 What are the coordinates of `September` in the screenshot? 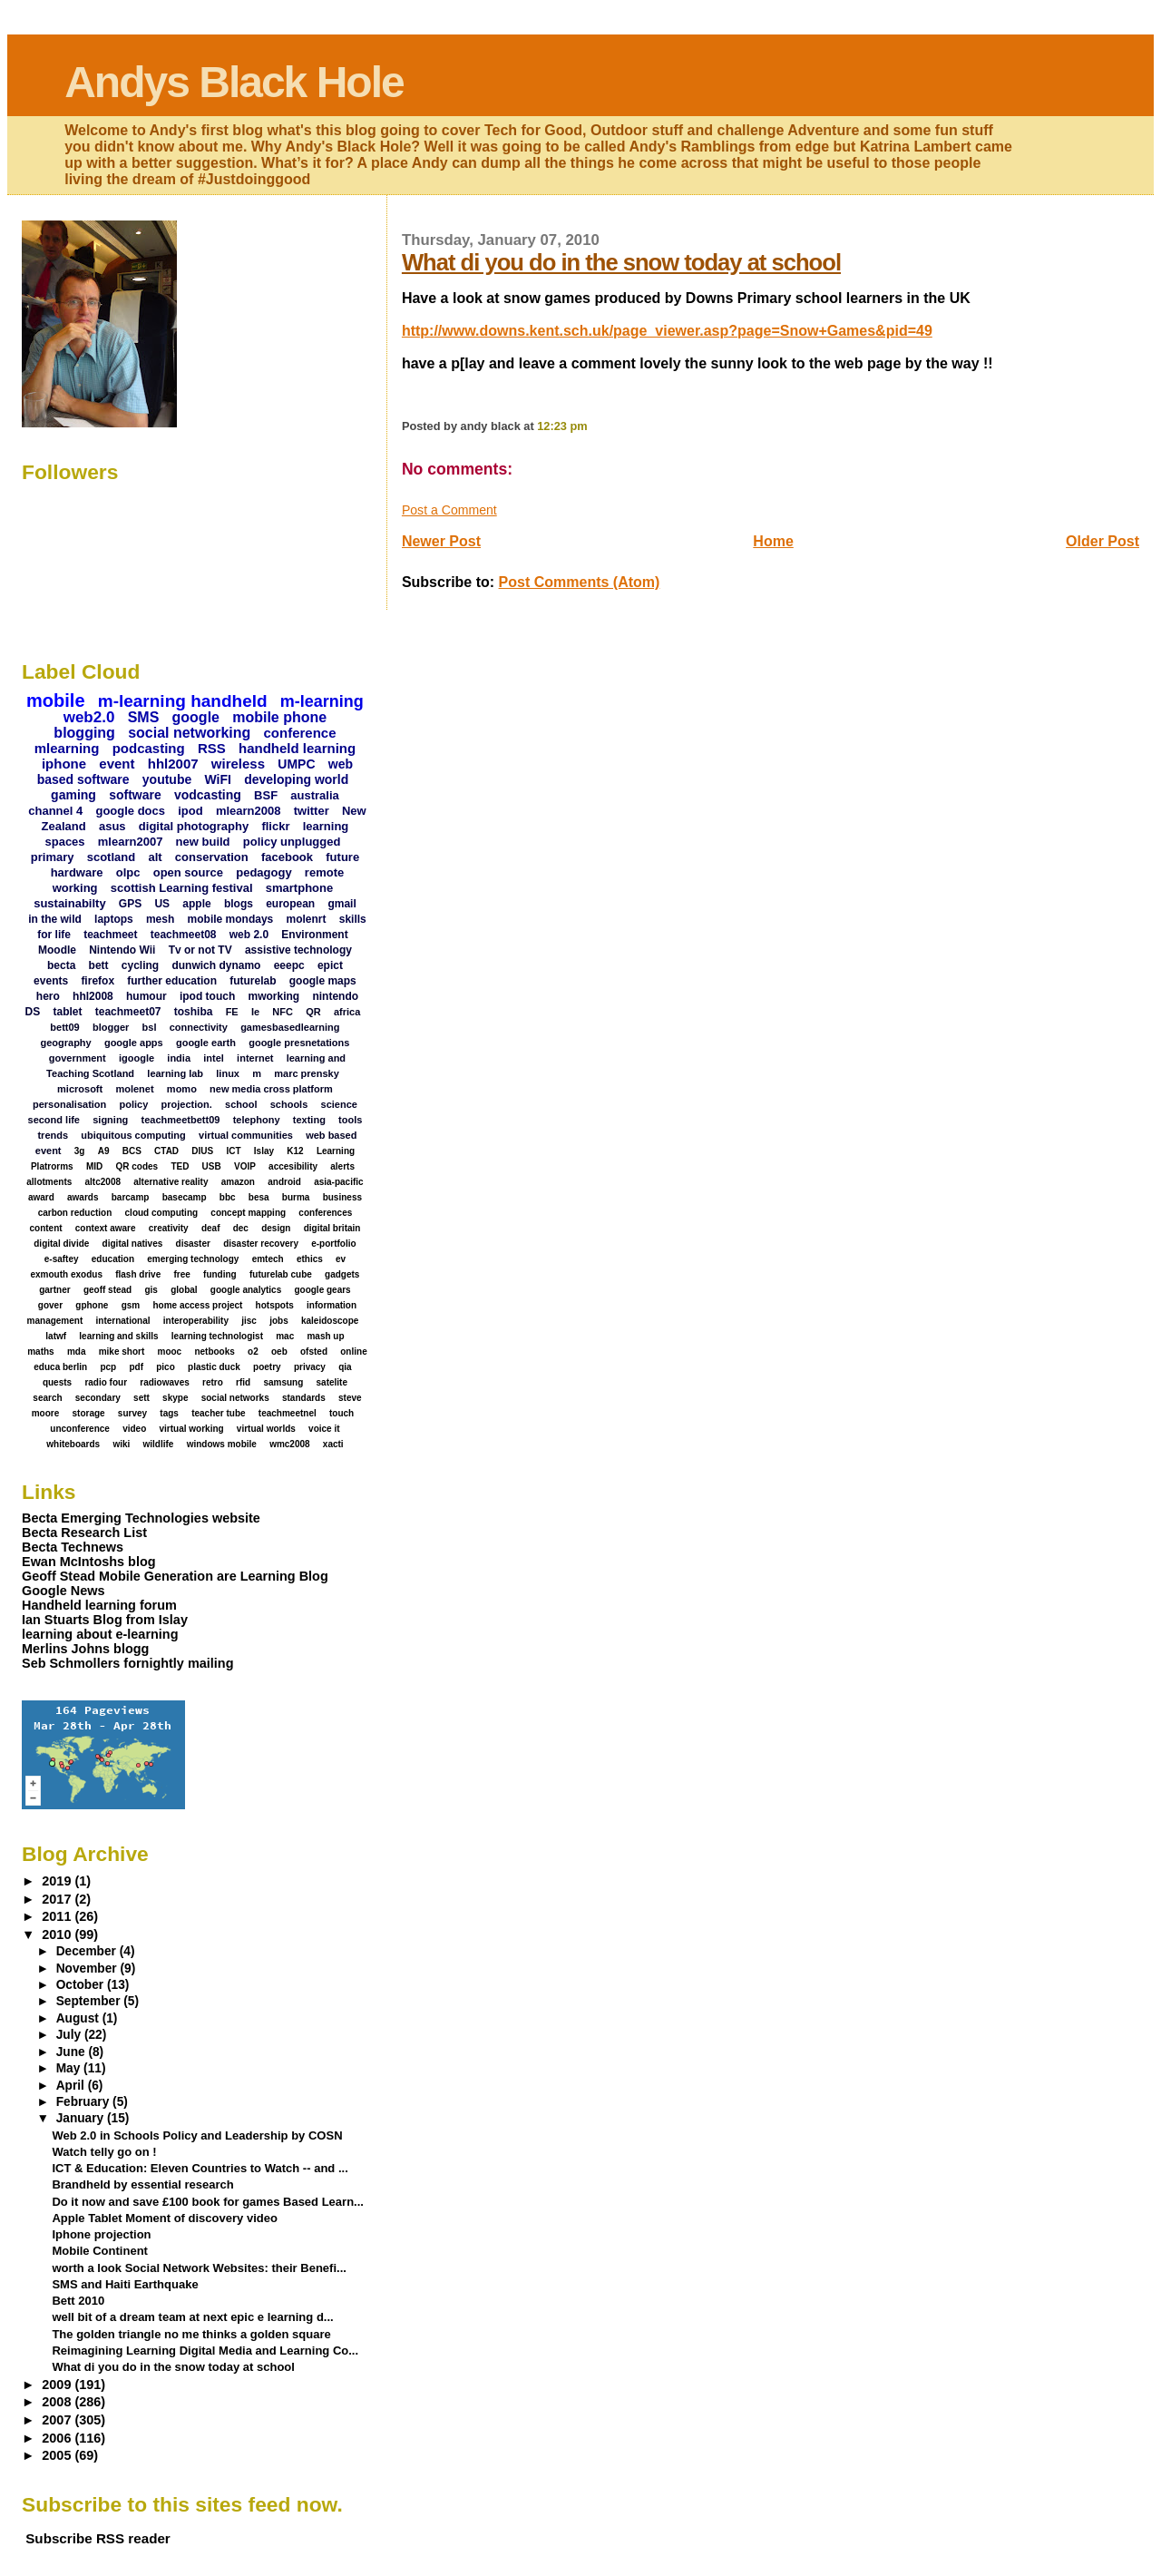 It's located at (90, 2001).